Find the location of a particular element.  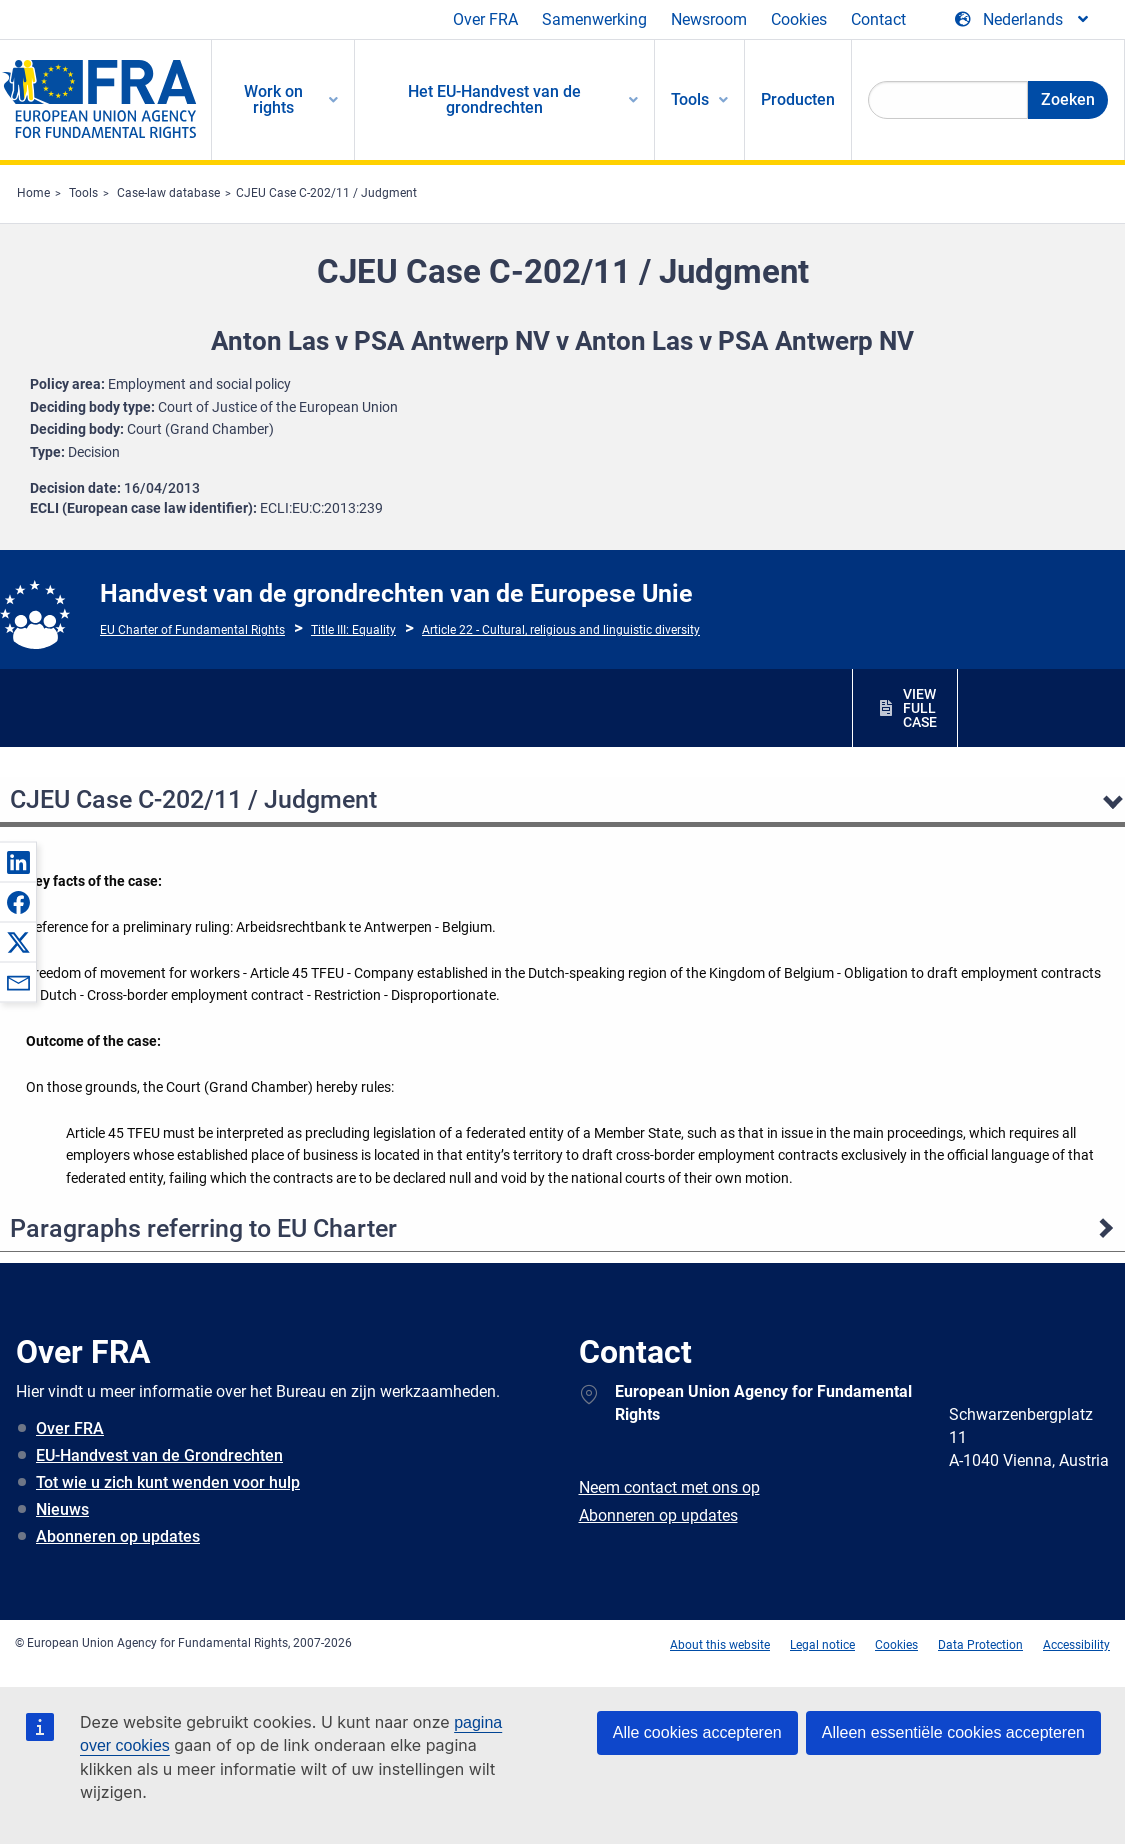

Case-law database is located at coordinates (168, 193).